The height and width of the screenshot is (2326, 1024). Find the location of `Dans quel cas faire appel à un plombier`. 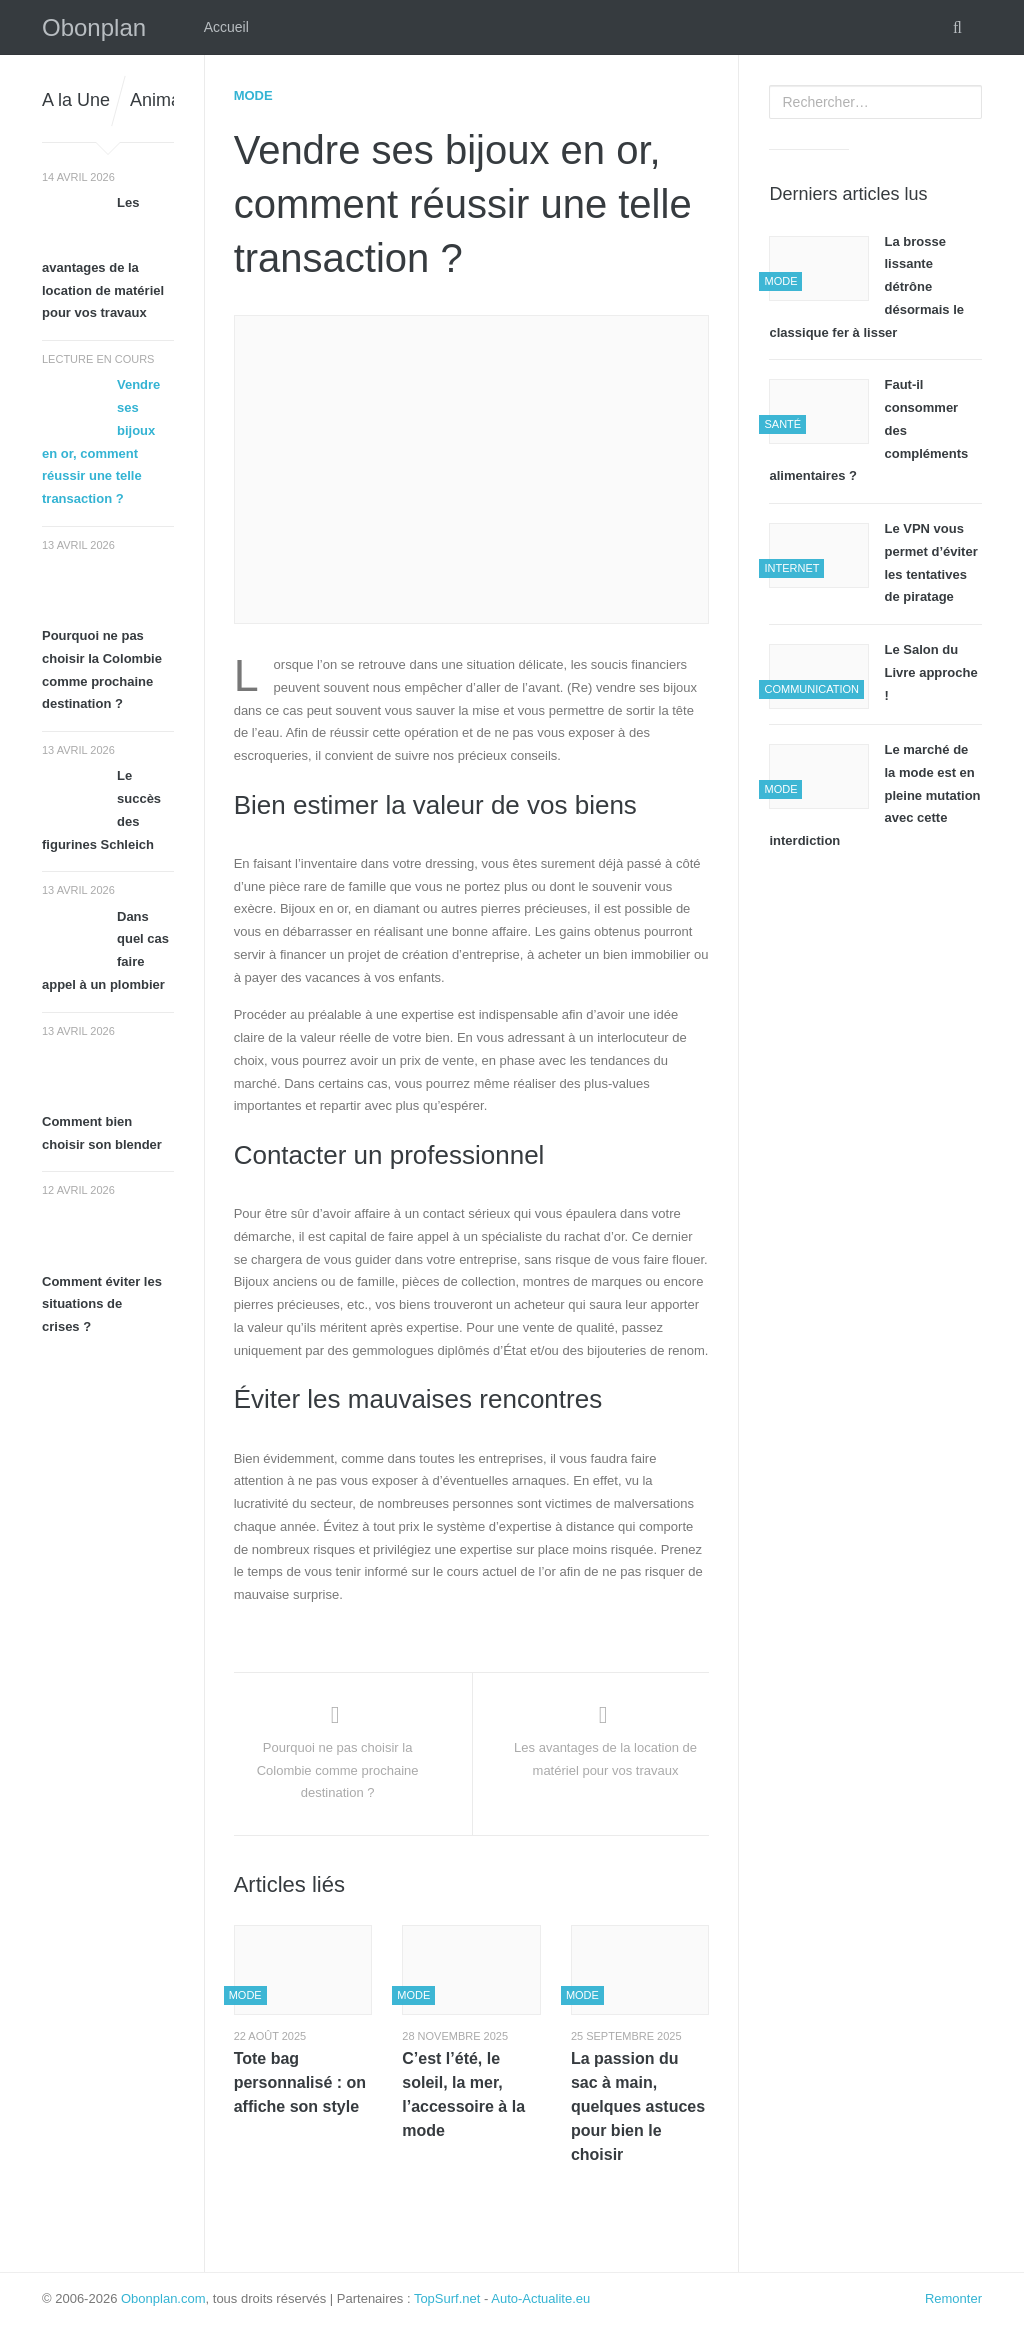

Dans quel cas faire appel à un plombier is located at coordinates (105, 950).